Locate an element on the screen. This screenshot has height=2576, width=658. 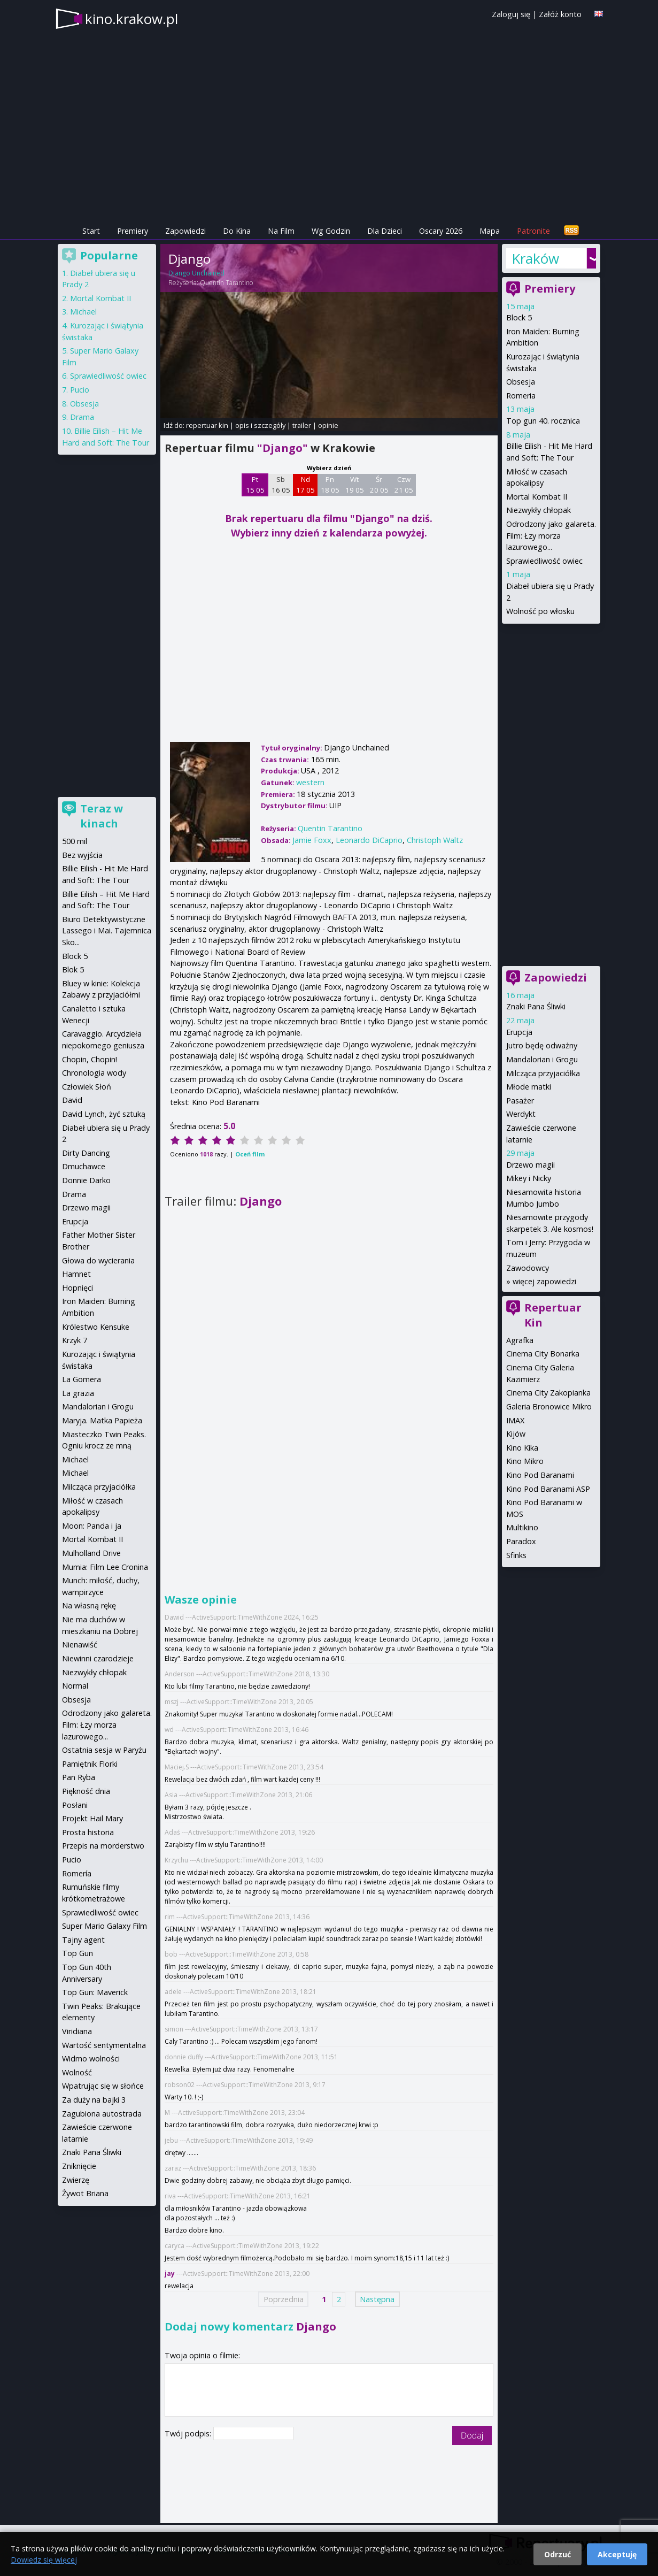
Super Mario Galaxy Film is located at coordinates (104, 1926).